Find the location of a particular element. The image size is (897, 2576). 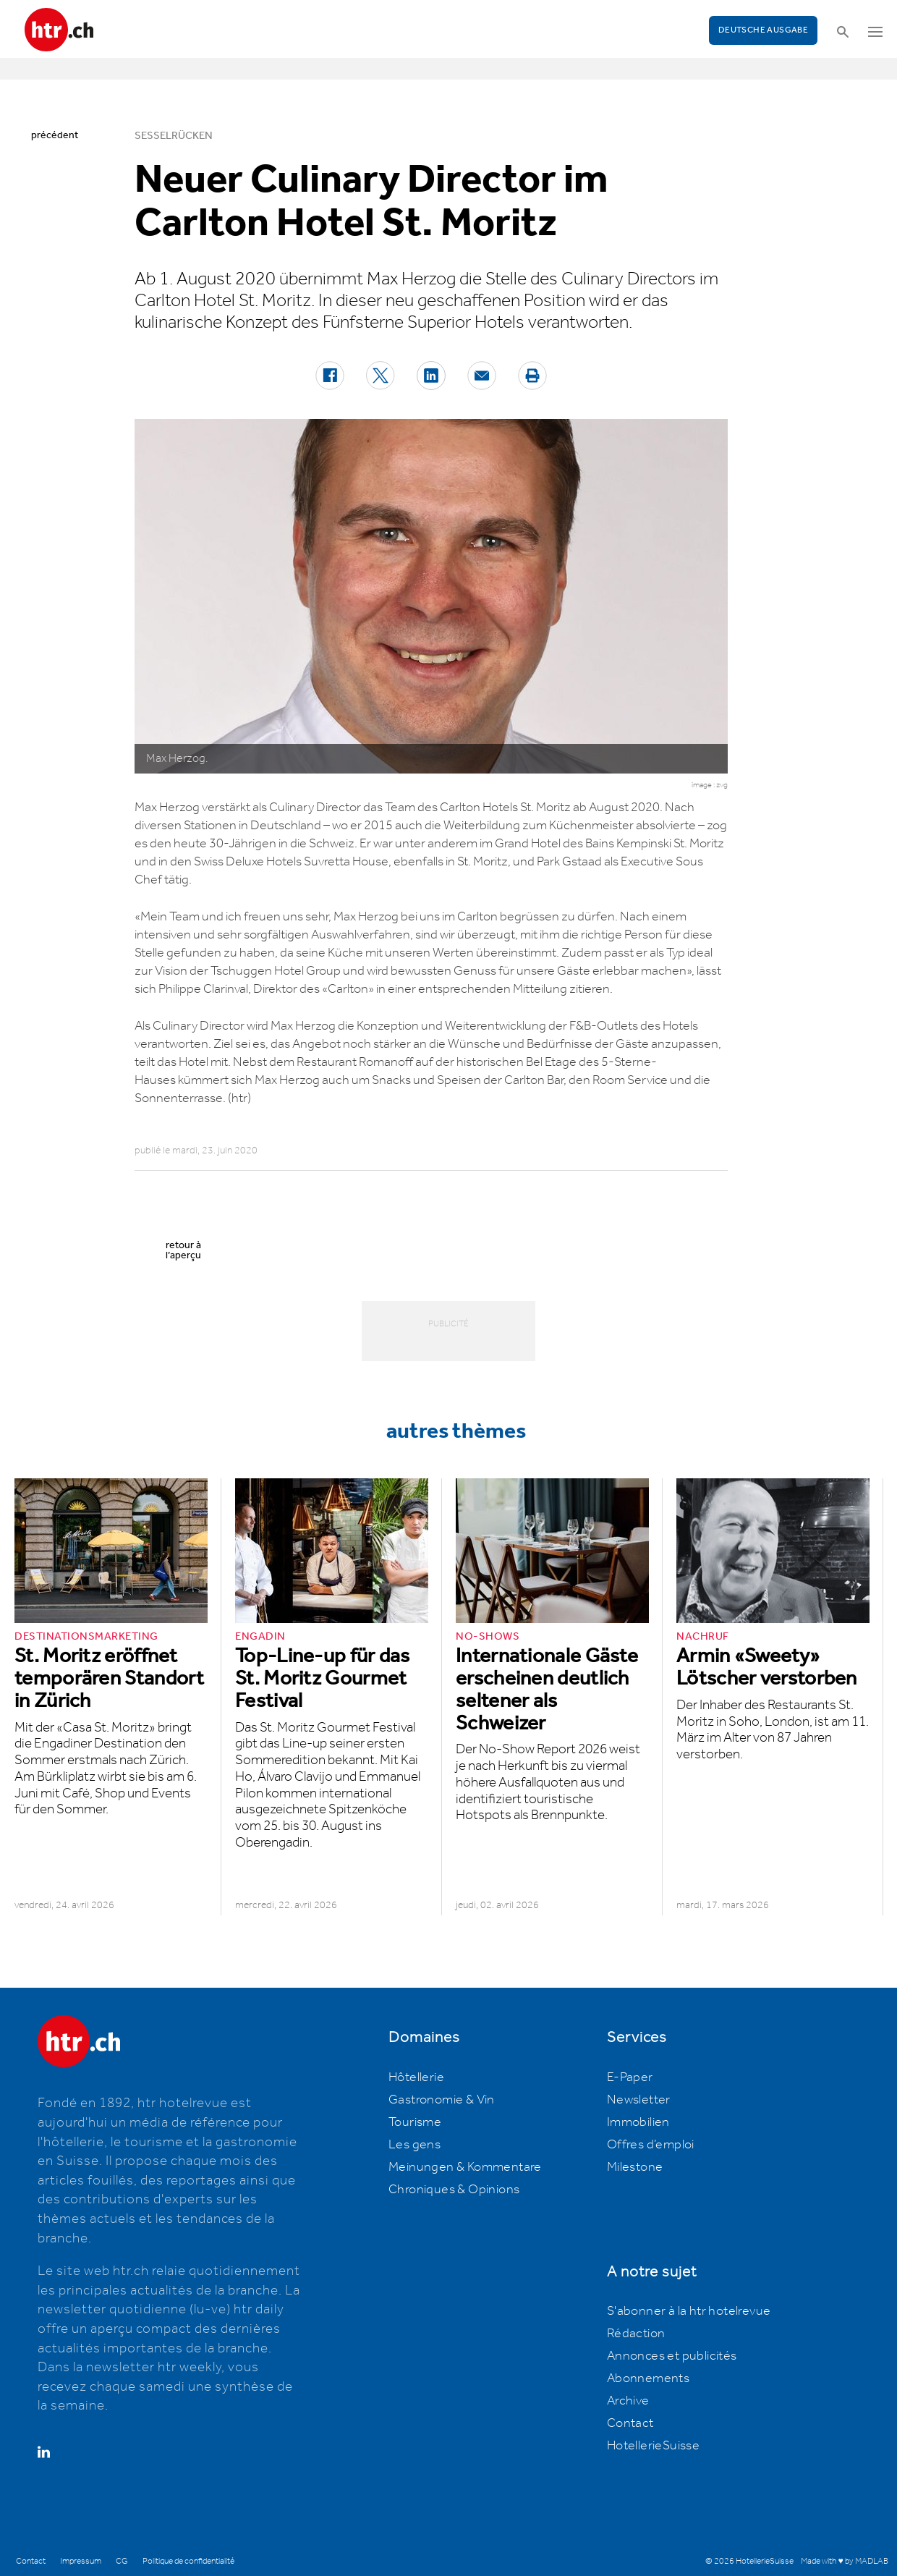

Politique de confidentialité is located at coordinates (188, 2561).